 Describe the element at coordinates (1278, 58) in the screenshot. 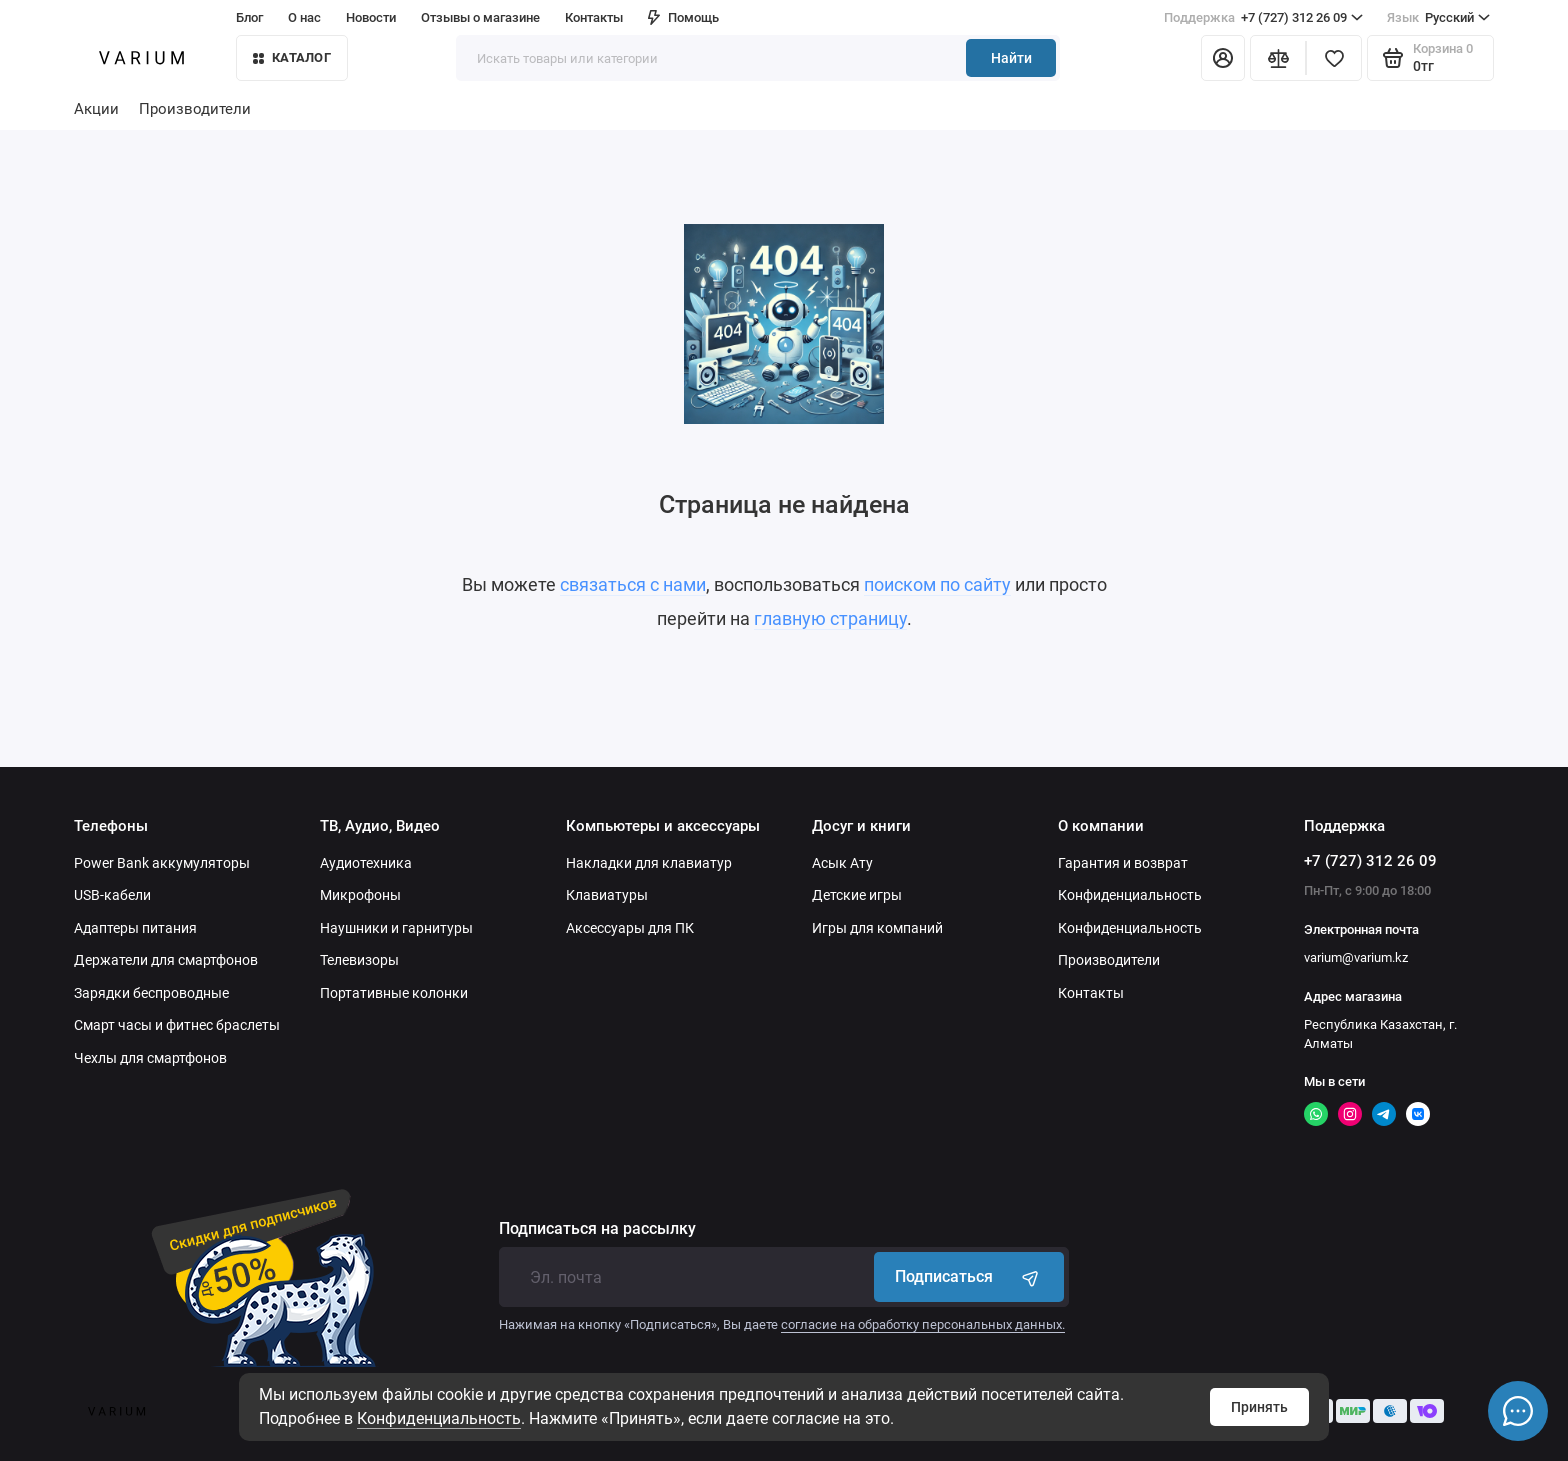

I see `[Сравнение]` at that location.